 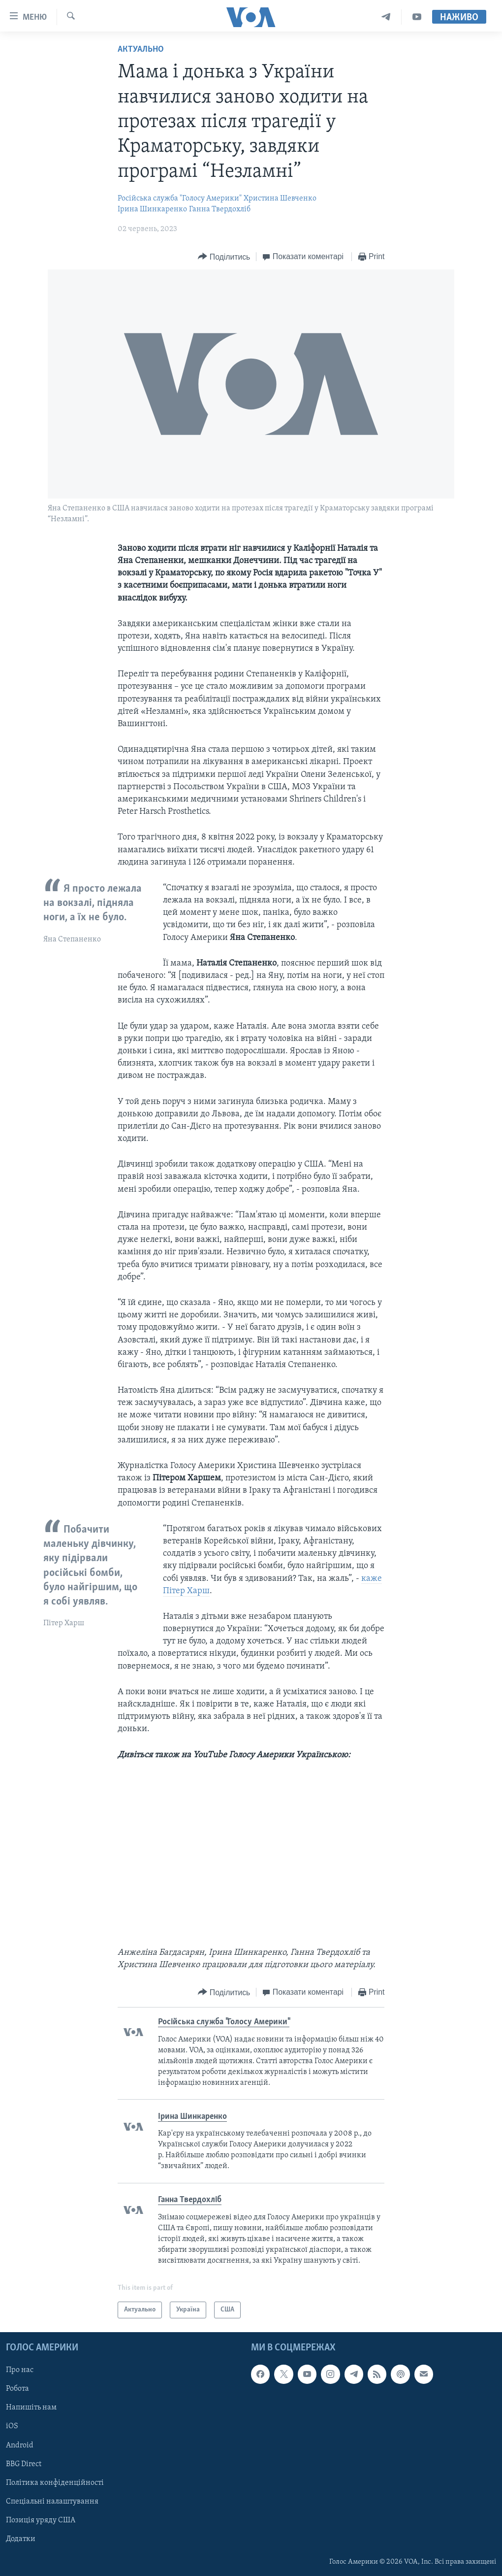 I want to click on Спеціальні налаштування, so click(x=52, y=2502).